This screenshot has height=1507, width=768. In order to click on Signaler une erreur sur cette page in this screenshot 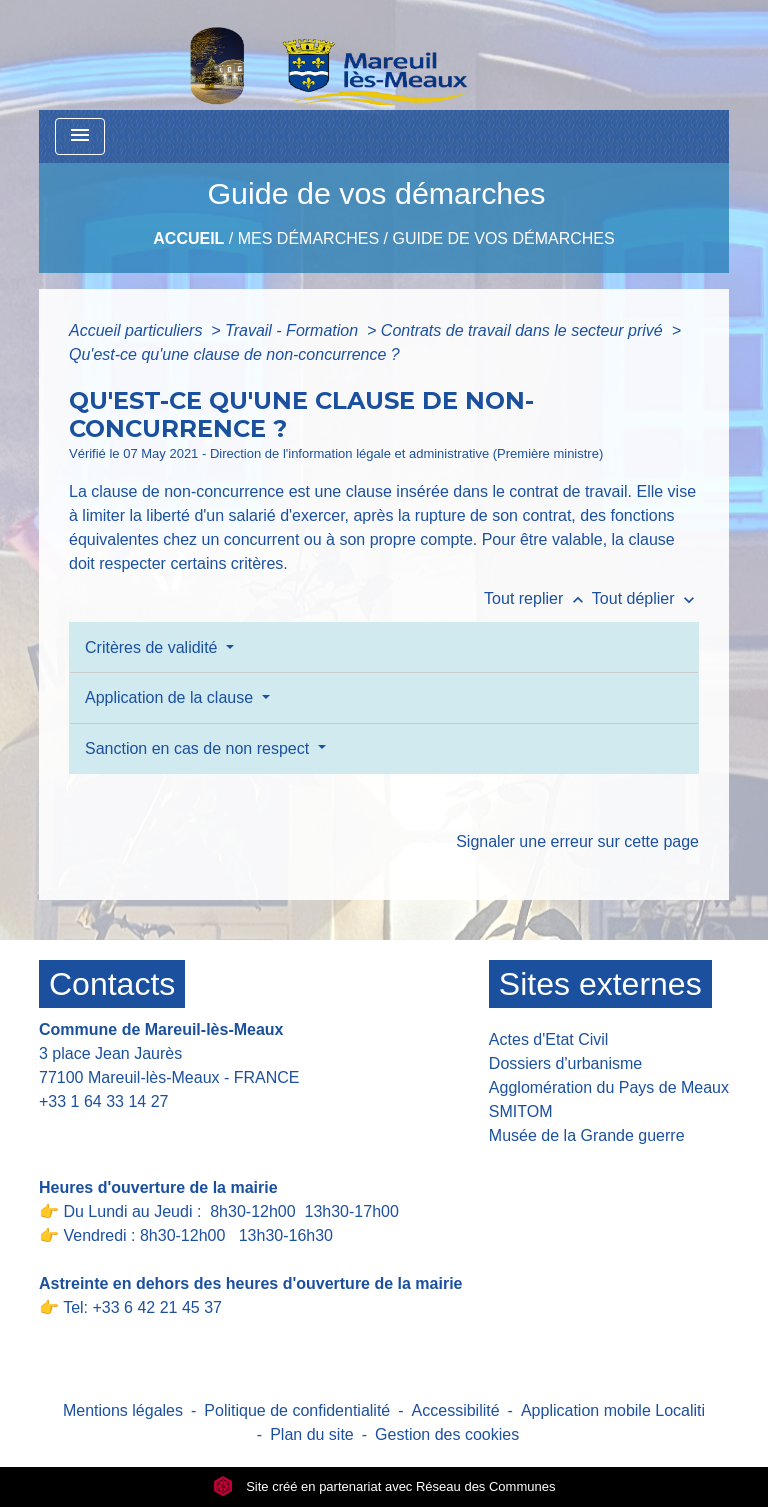, I will do `click(577, 841)`.